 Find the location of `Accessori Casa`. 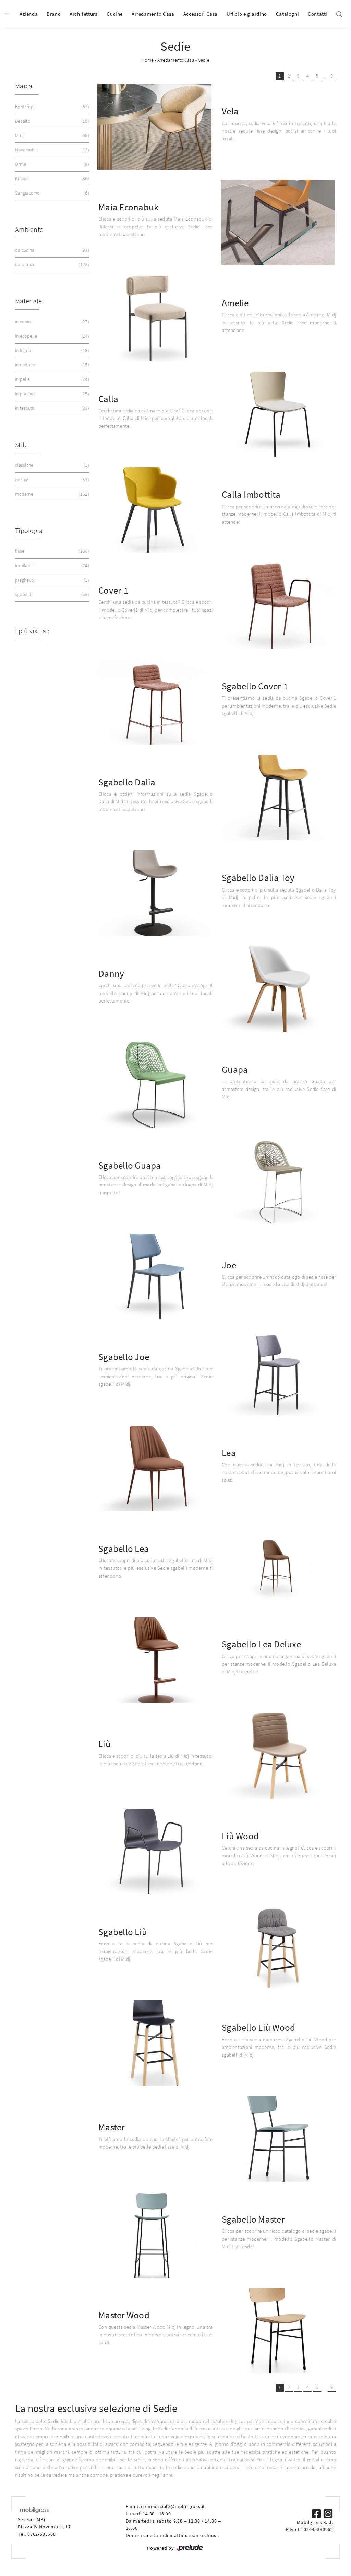

Accessori Casa is located at coordinates (200, 14).